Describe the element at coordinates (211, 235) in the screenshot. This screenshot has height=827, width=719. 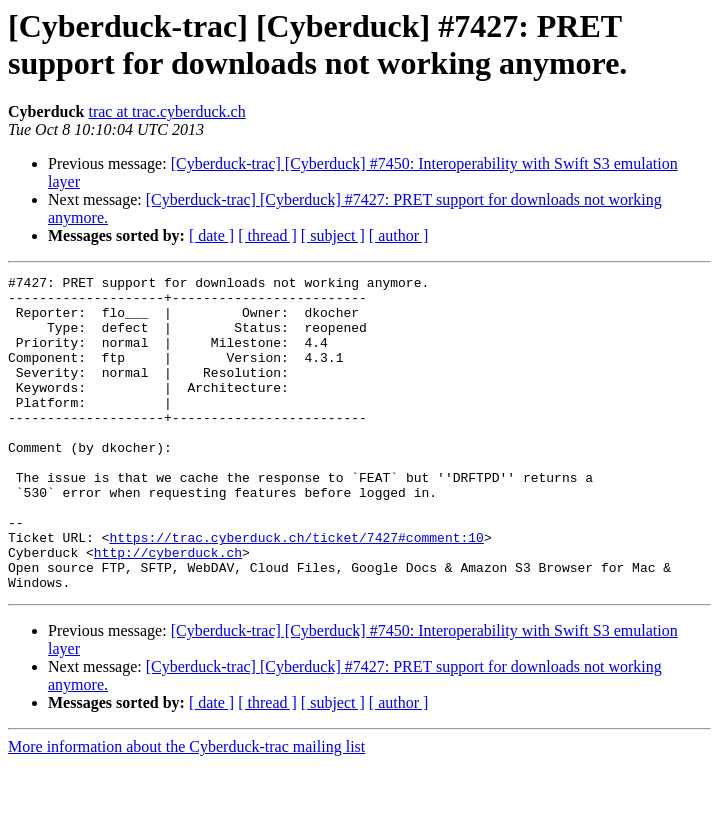
I see `[ date ]` at that location.